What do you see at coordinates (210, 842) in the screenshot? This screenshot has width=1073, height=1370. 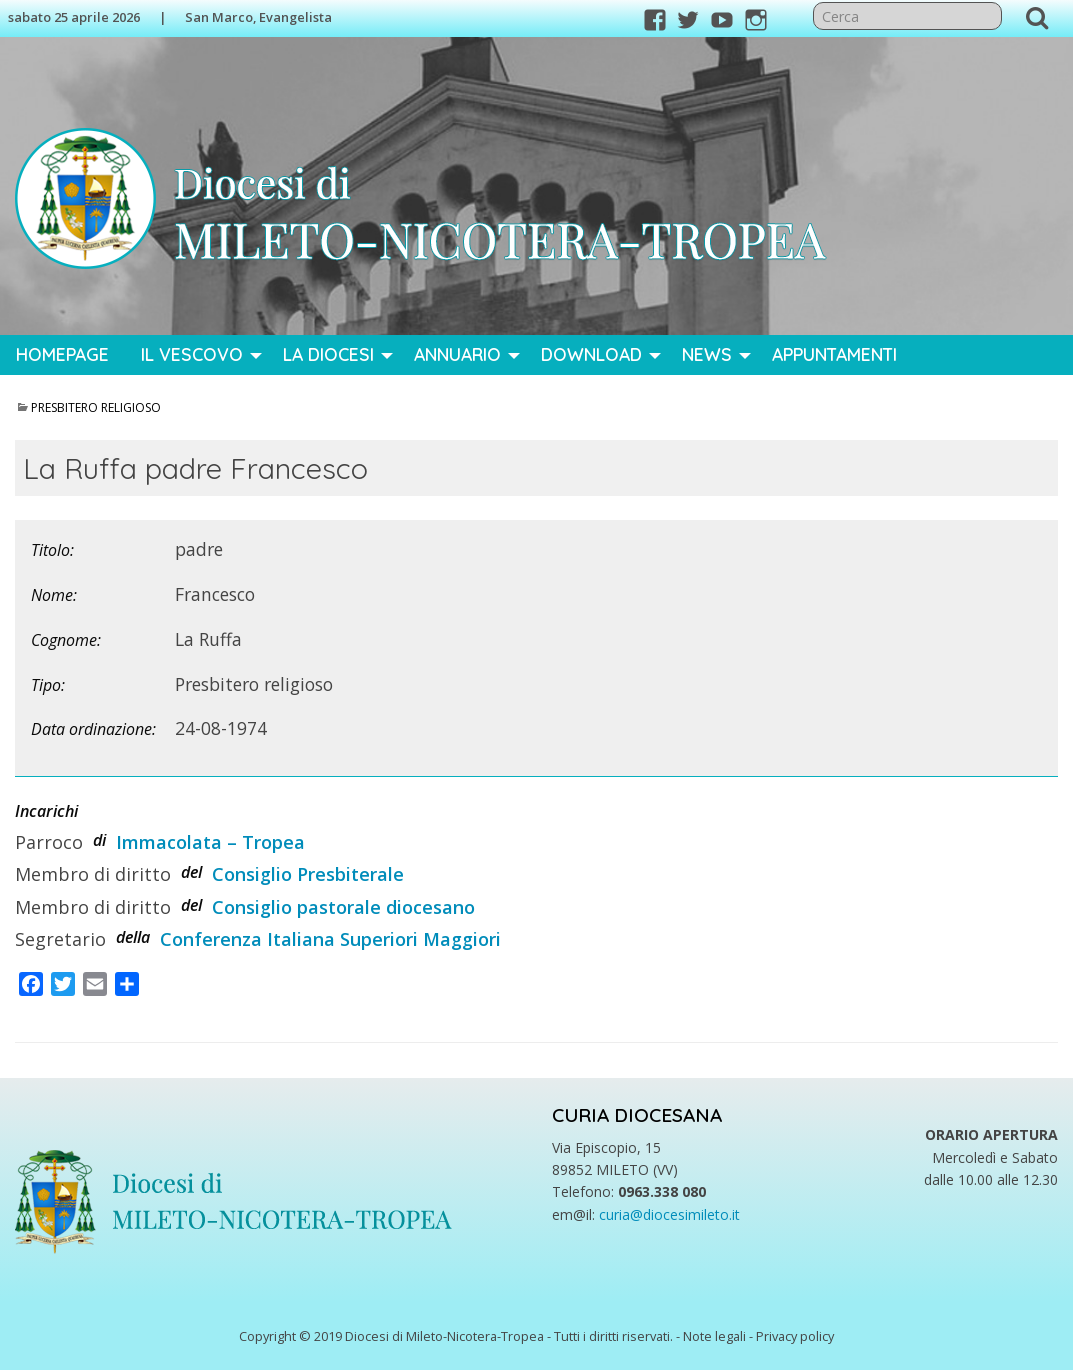 I see `Immacolata – Tropea` at bounding box center [210, 842].